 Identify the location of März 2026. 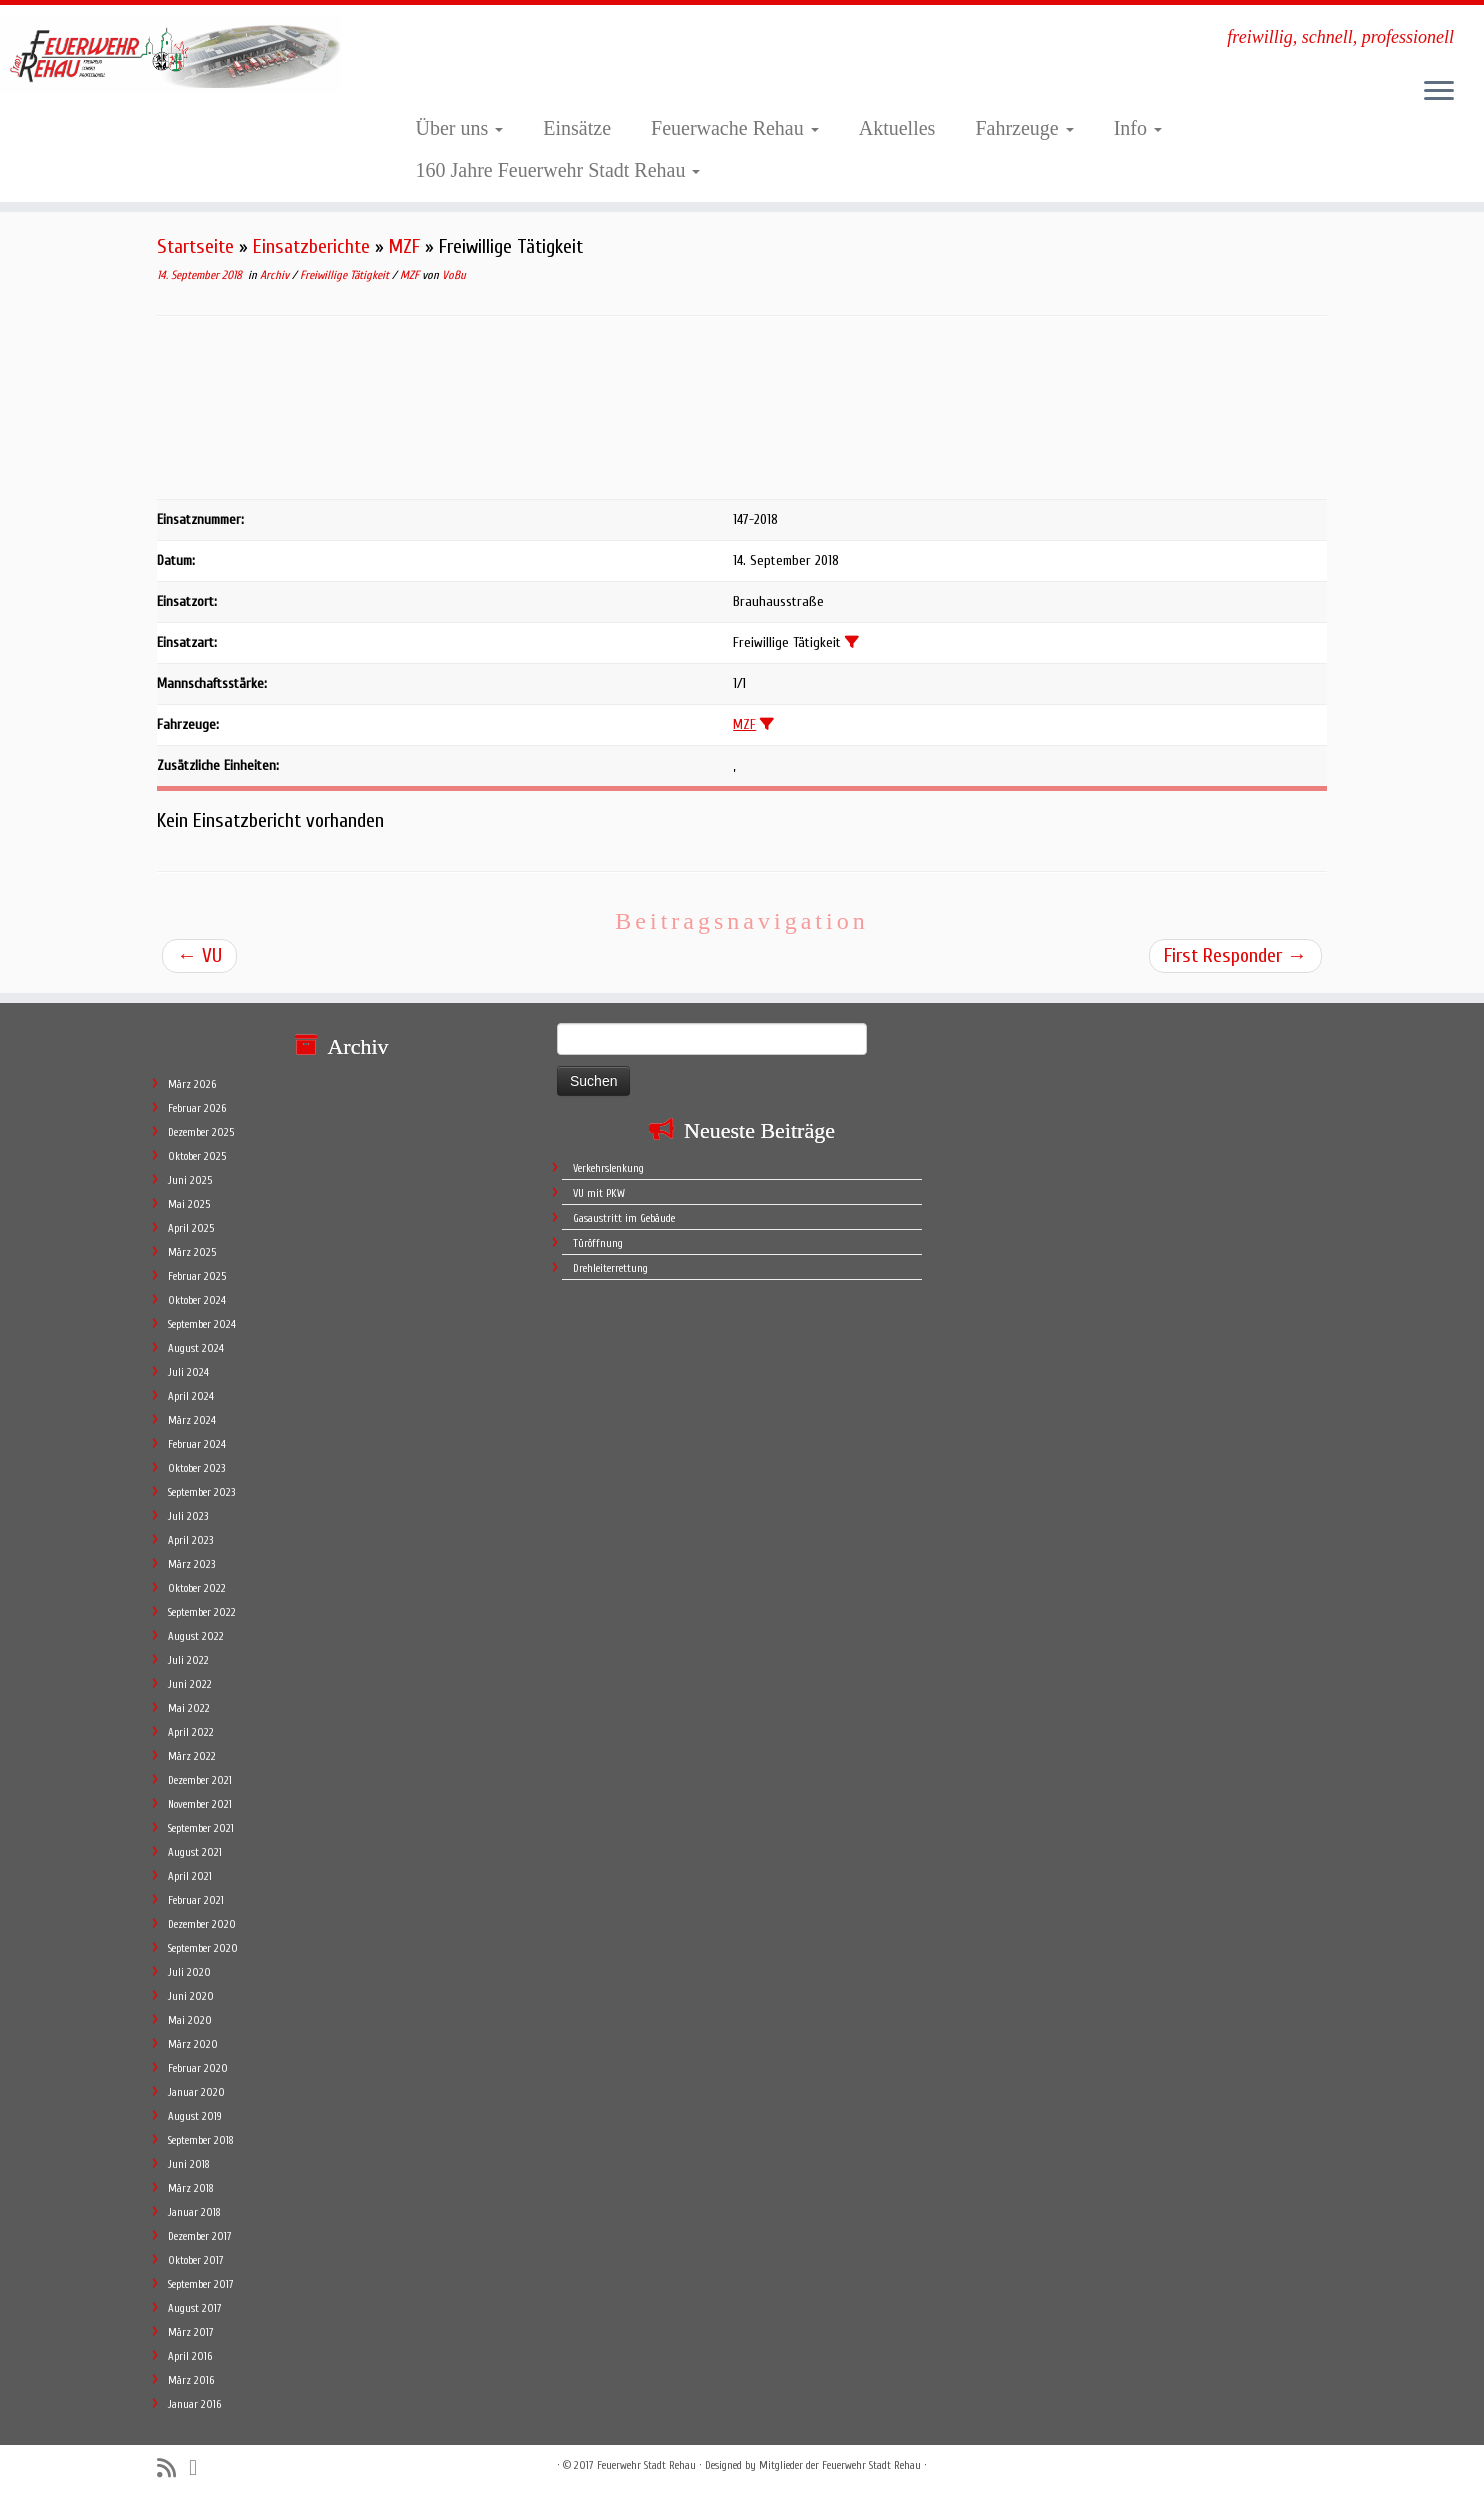
(192, 1084).